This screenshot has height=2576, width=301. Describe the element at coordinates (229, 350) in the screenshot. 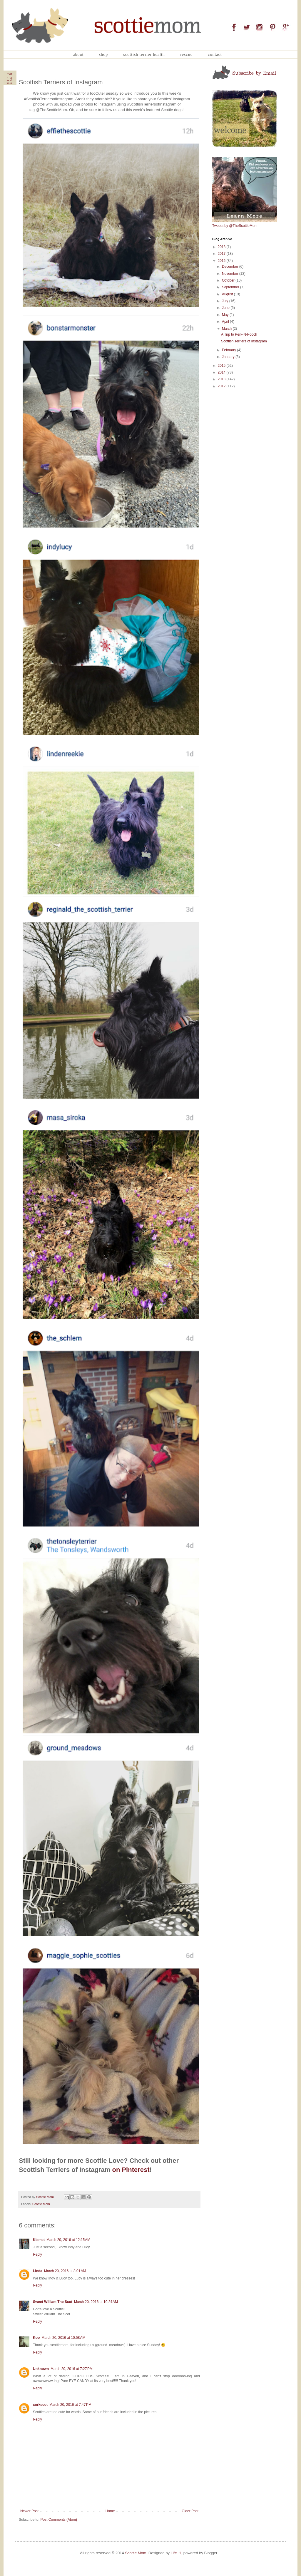

I see `February` at that location.